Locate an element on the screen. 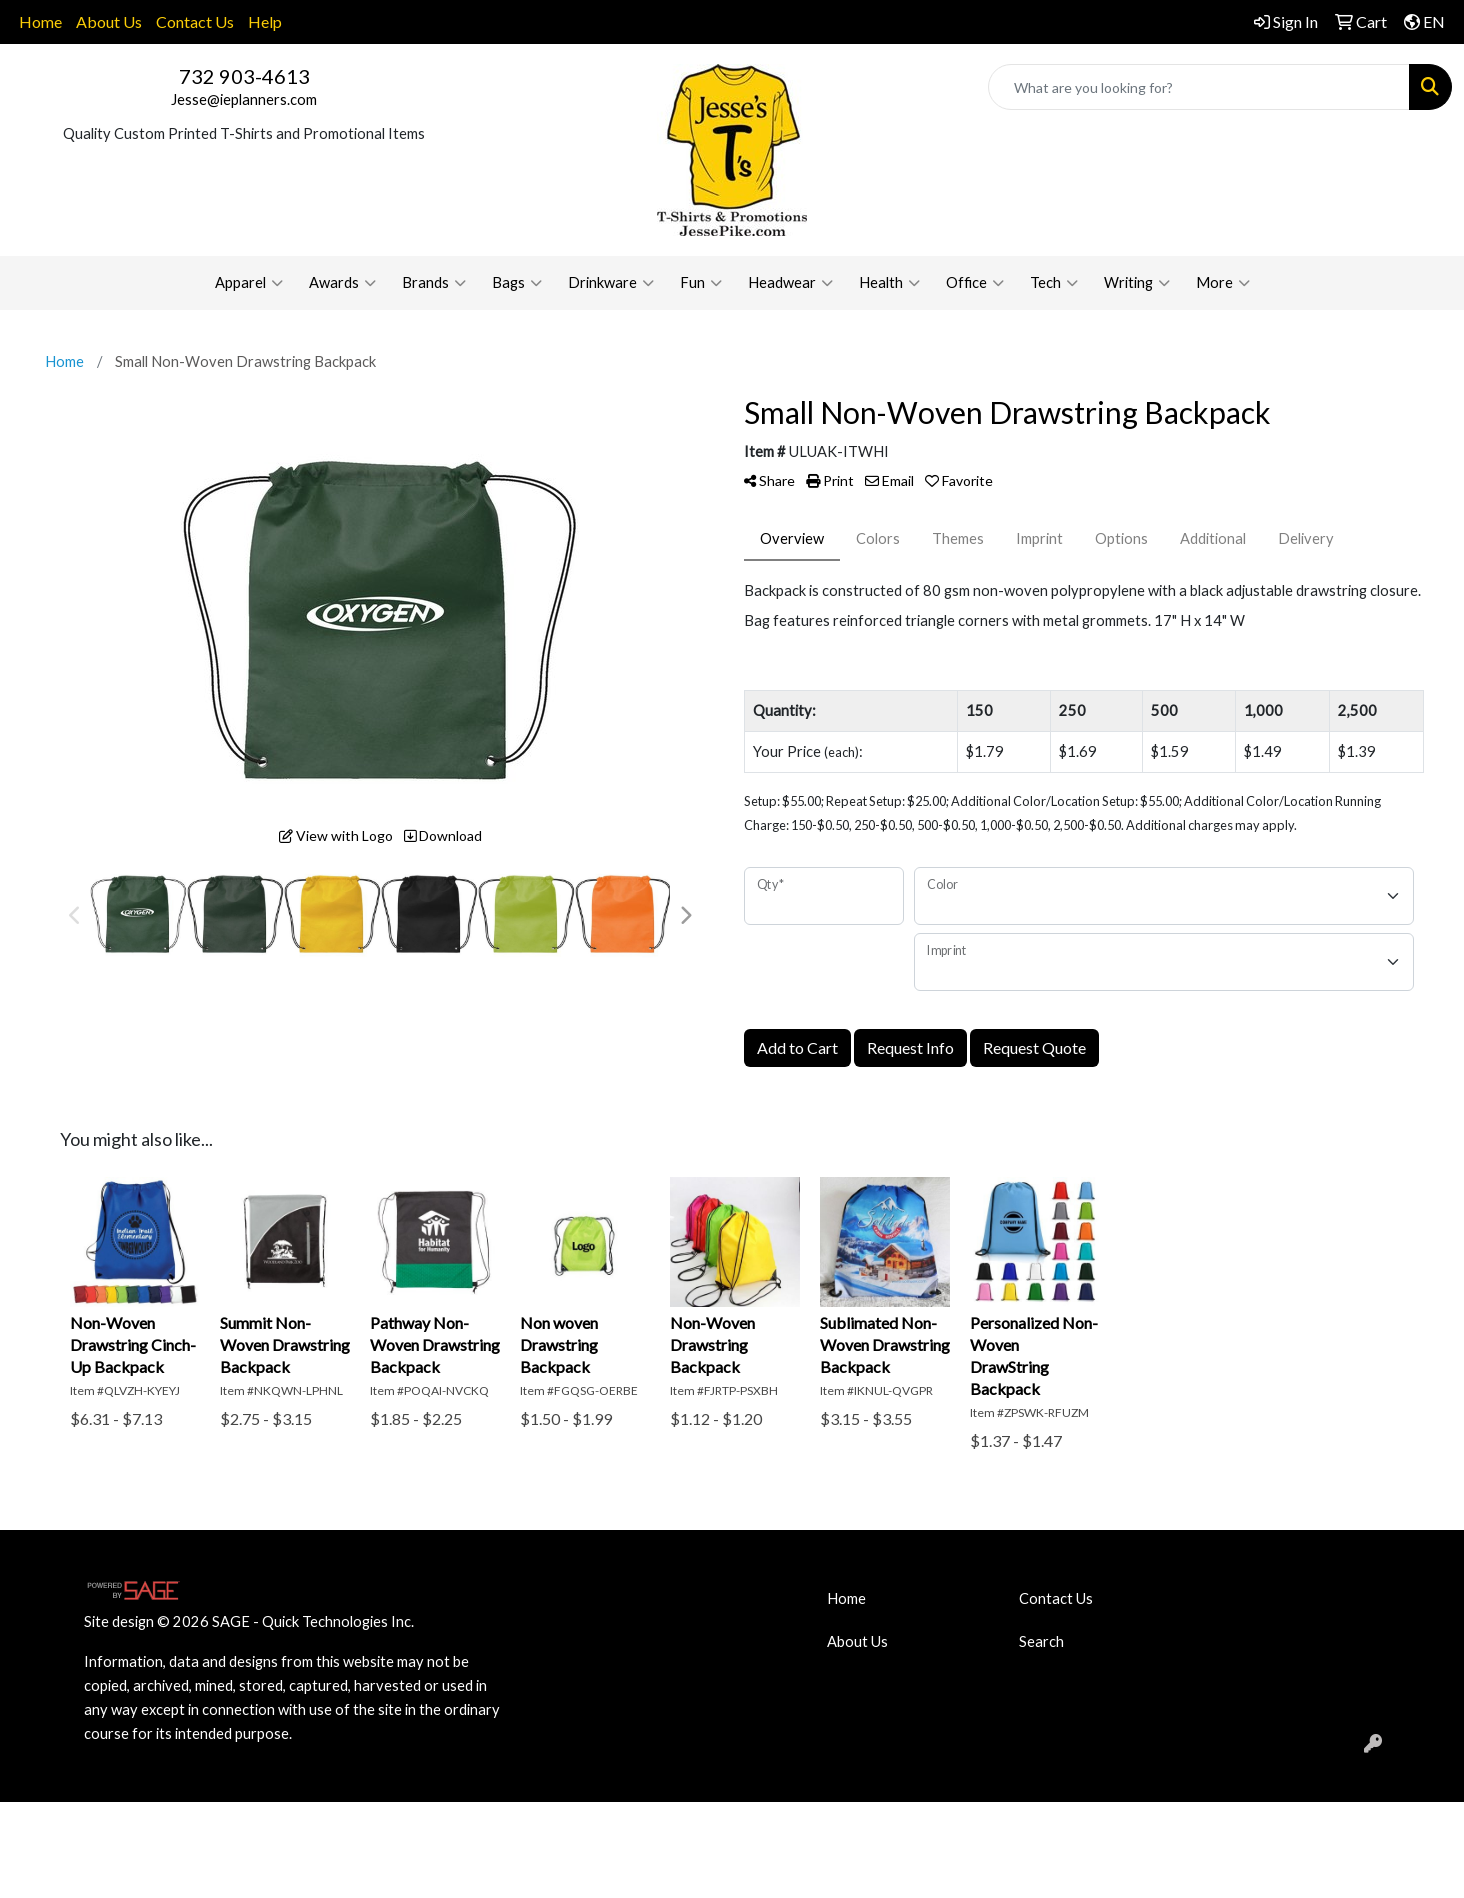  More is located at coordinates (1223, 283).